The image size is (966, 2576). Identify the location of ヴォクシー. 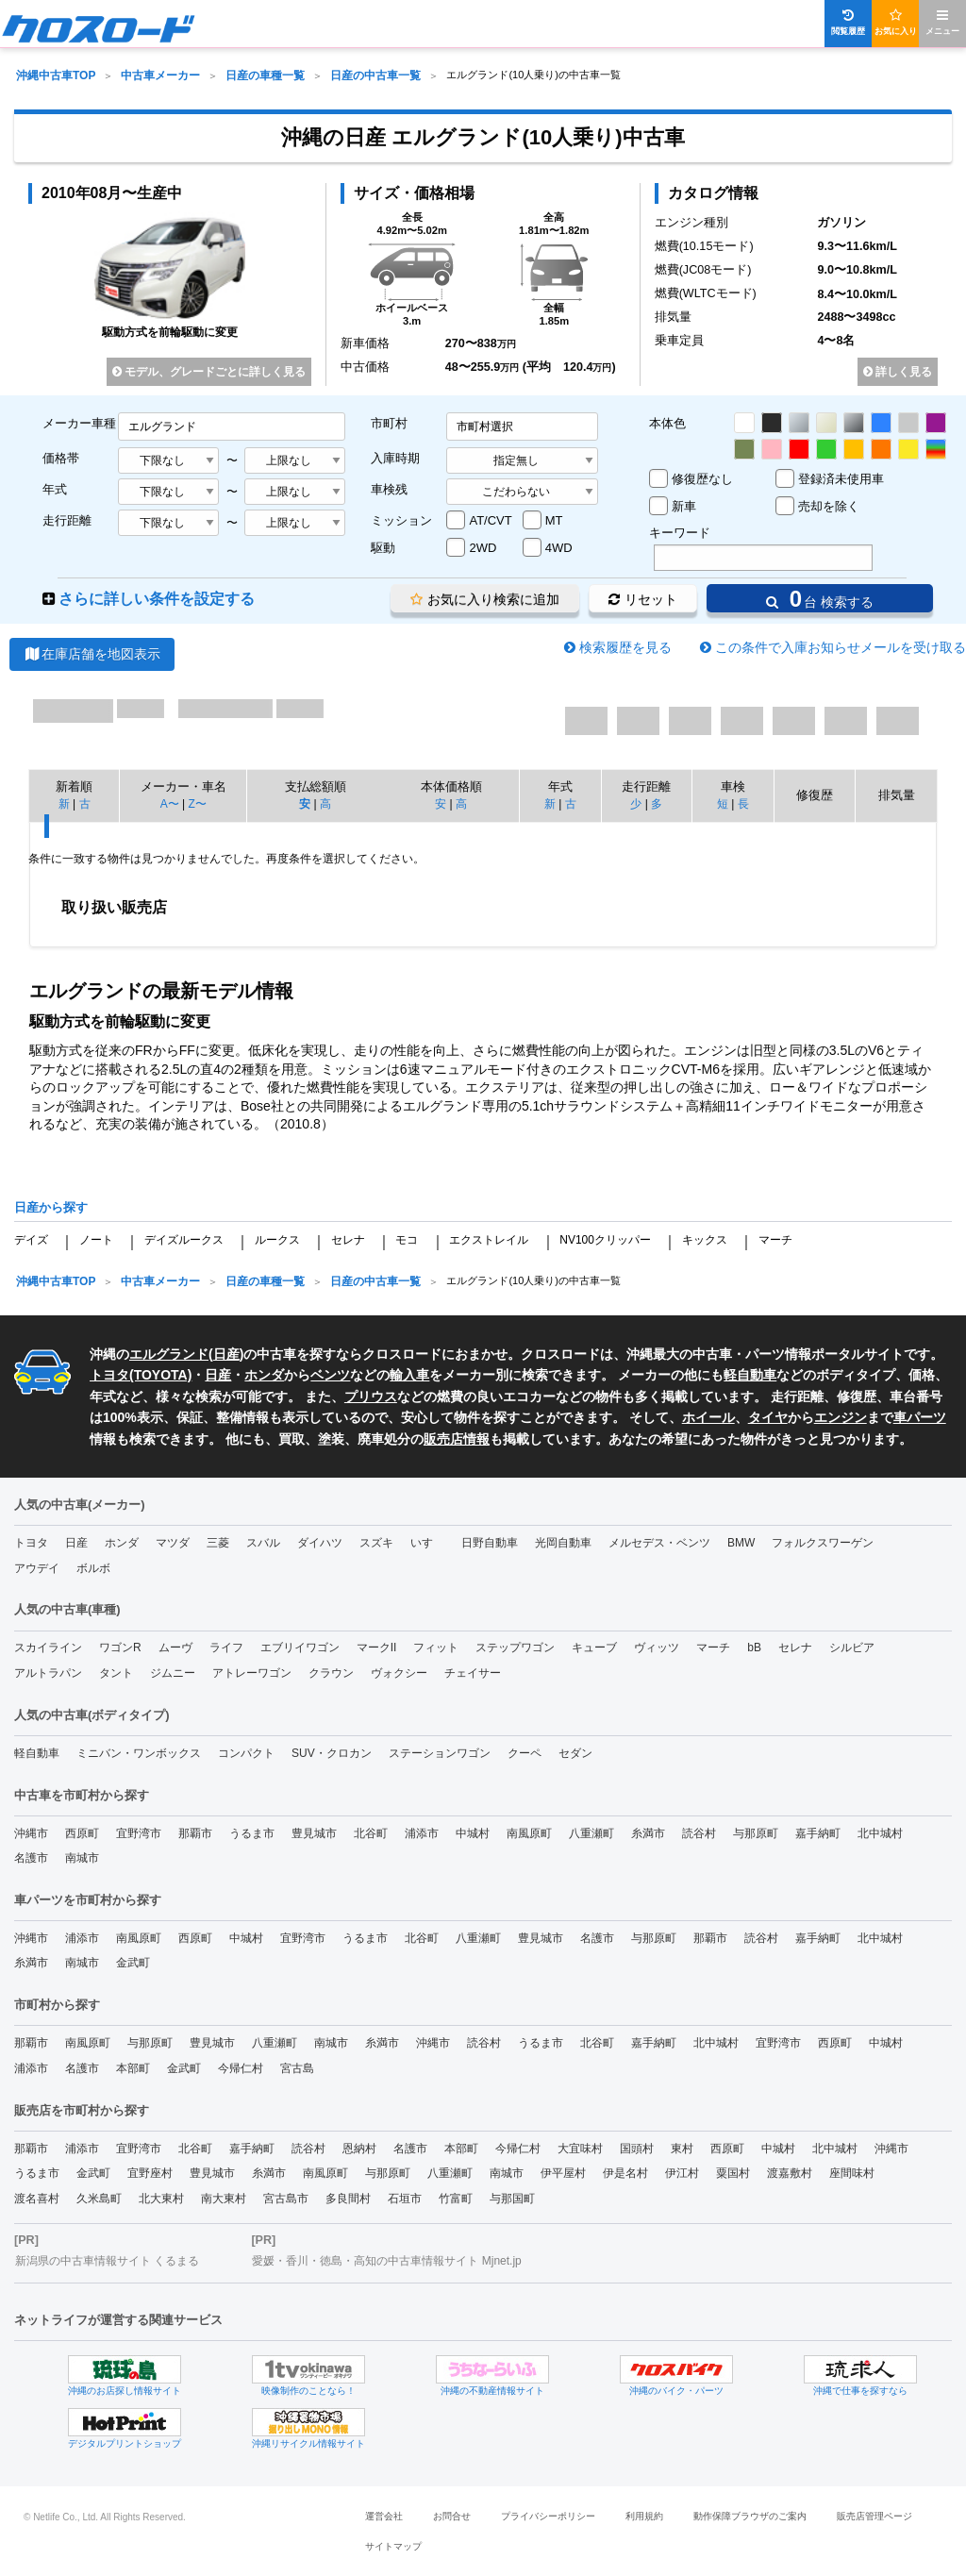
(399, 1673).